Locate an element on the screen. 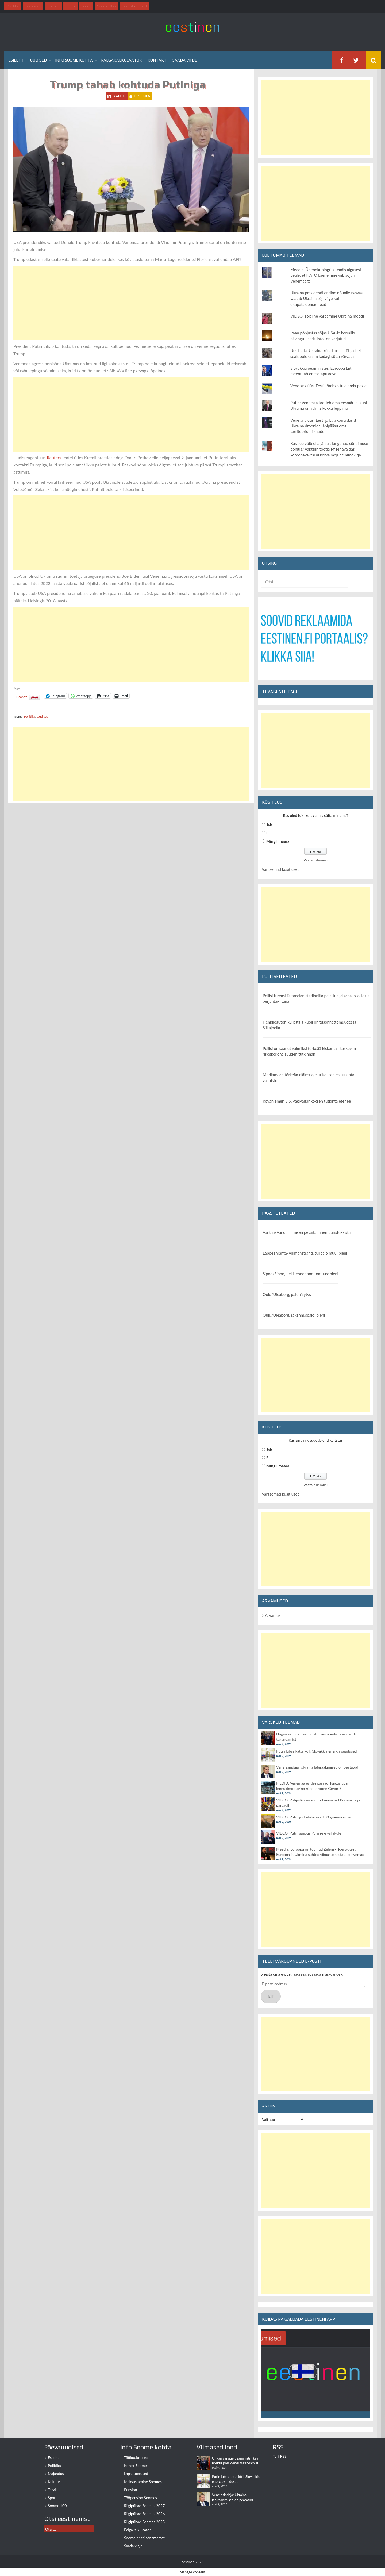  Arvamus is located at coordinates (272, 1615).